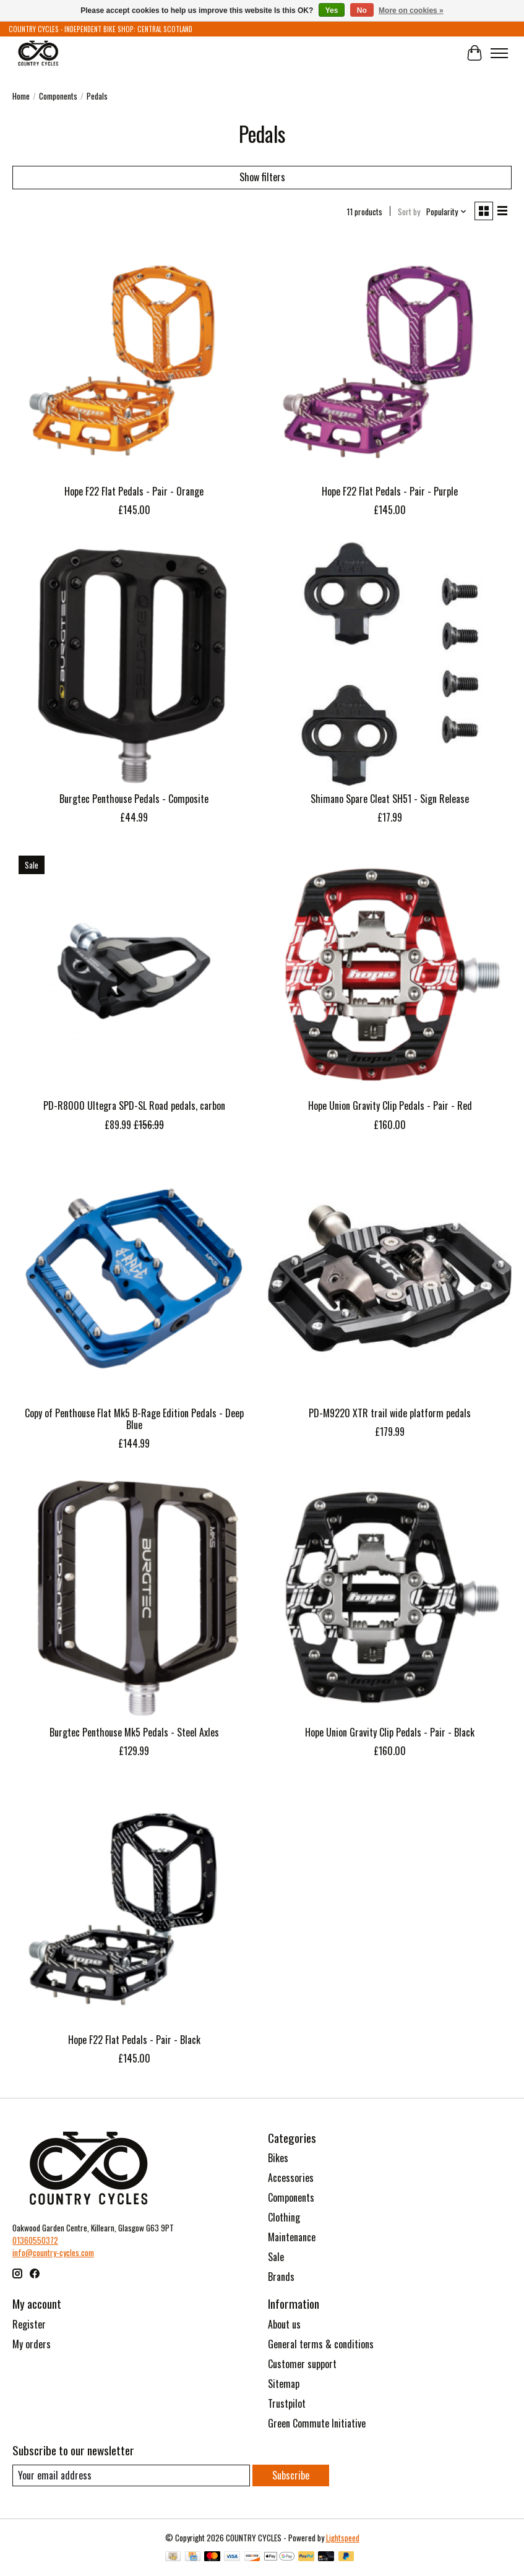  What do you see at coordinates (390, 491) in the screenshot?
I see `Hope F22 Flat Pedals - Pair - Purple` at bounding box center [390, 491].